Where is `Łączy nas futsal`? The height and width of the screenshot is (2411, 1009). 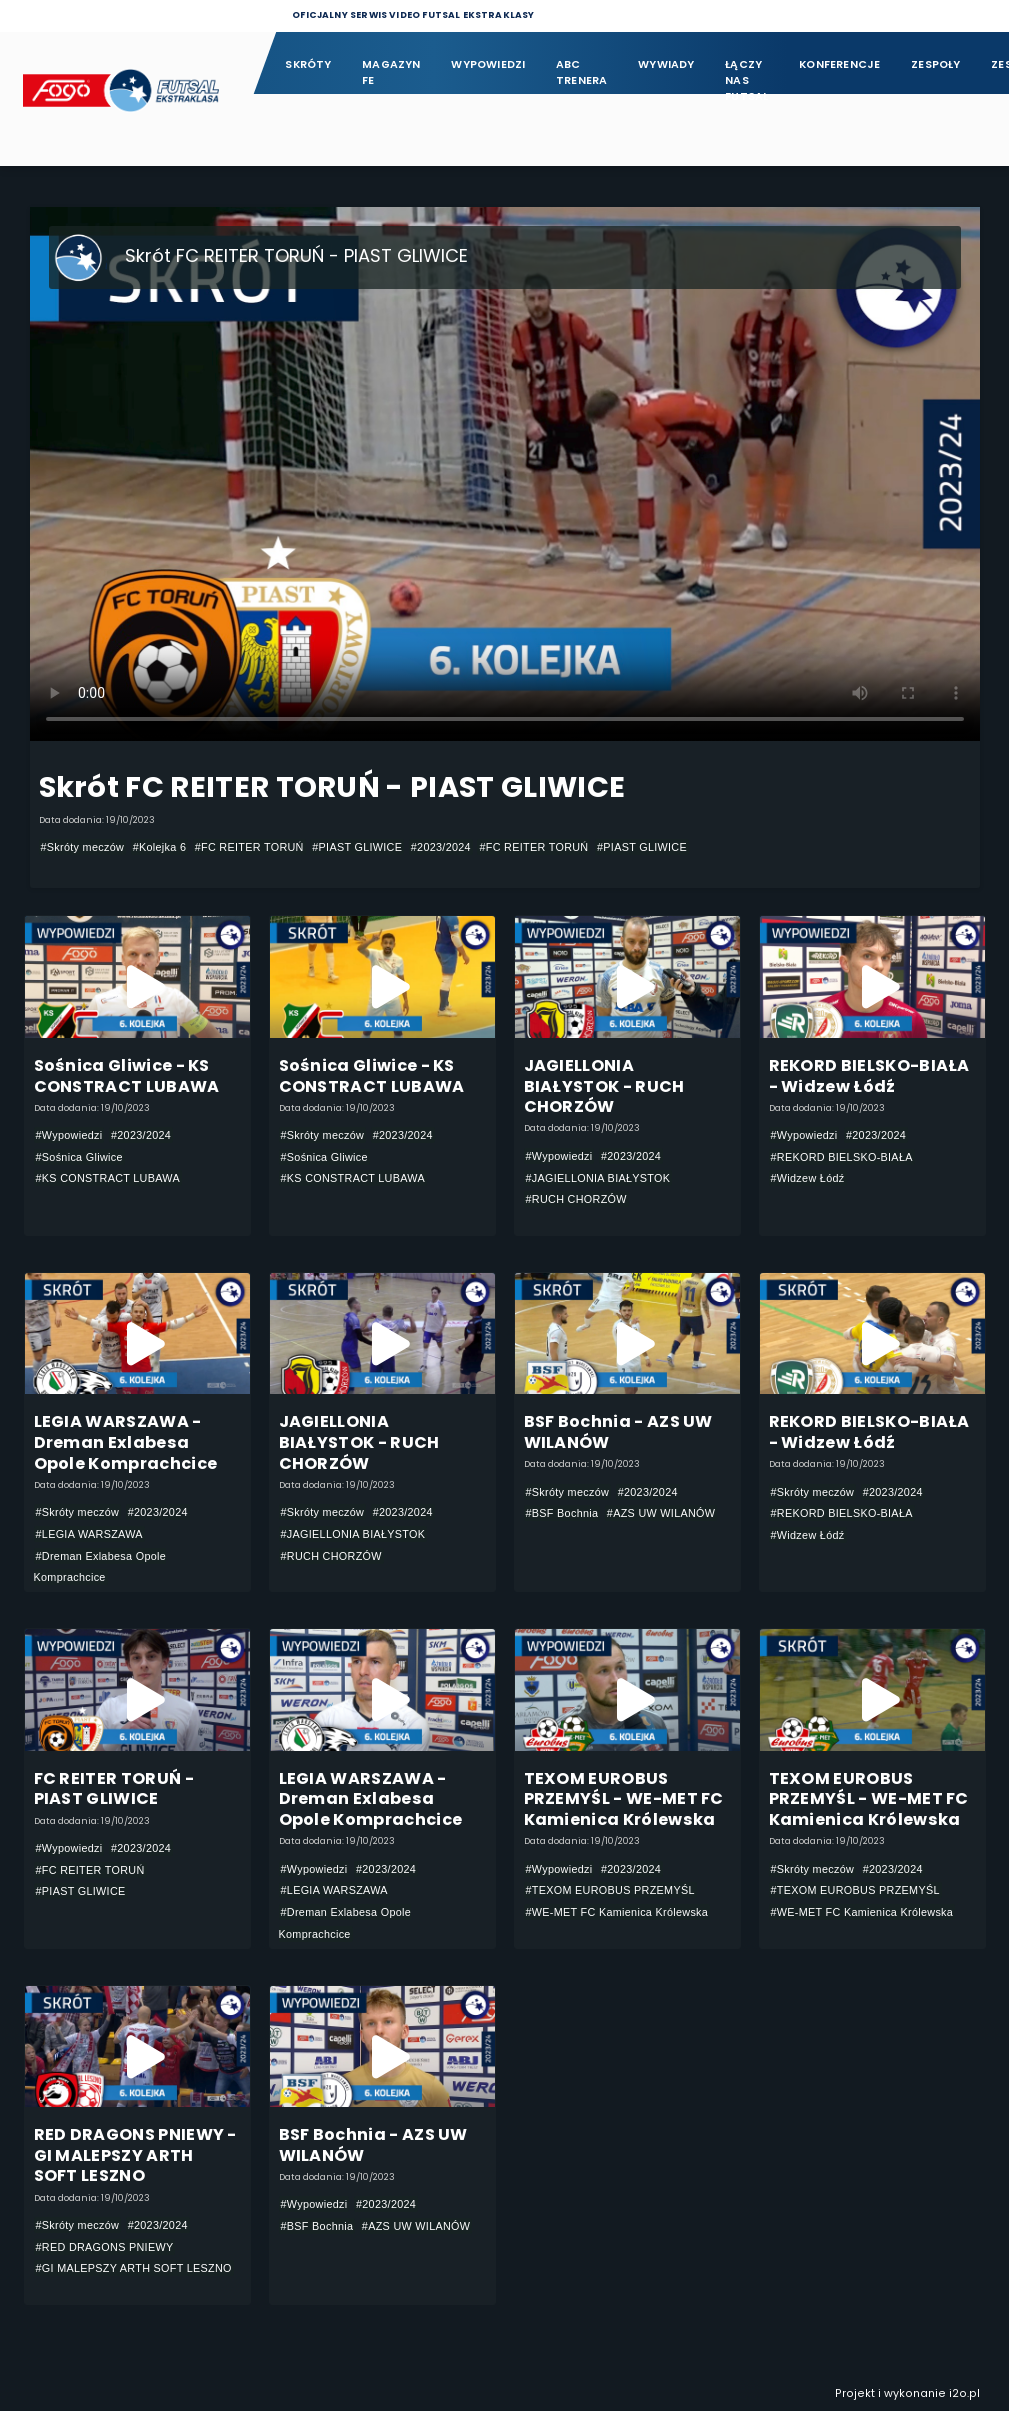
Łączy nas futsal is located at coordinates (746, 73).